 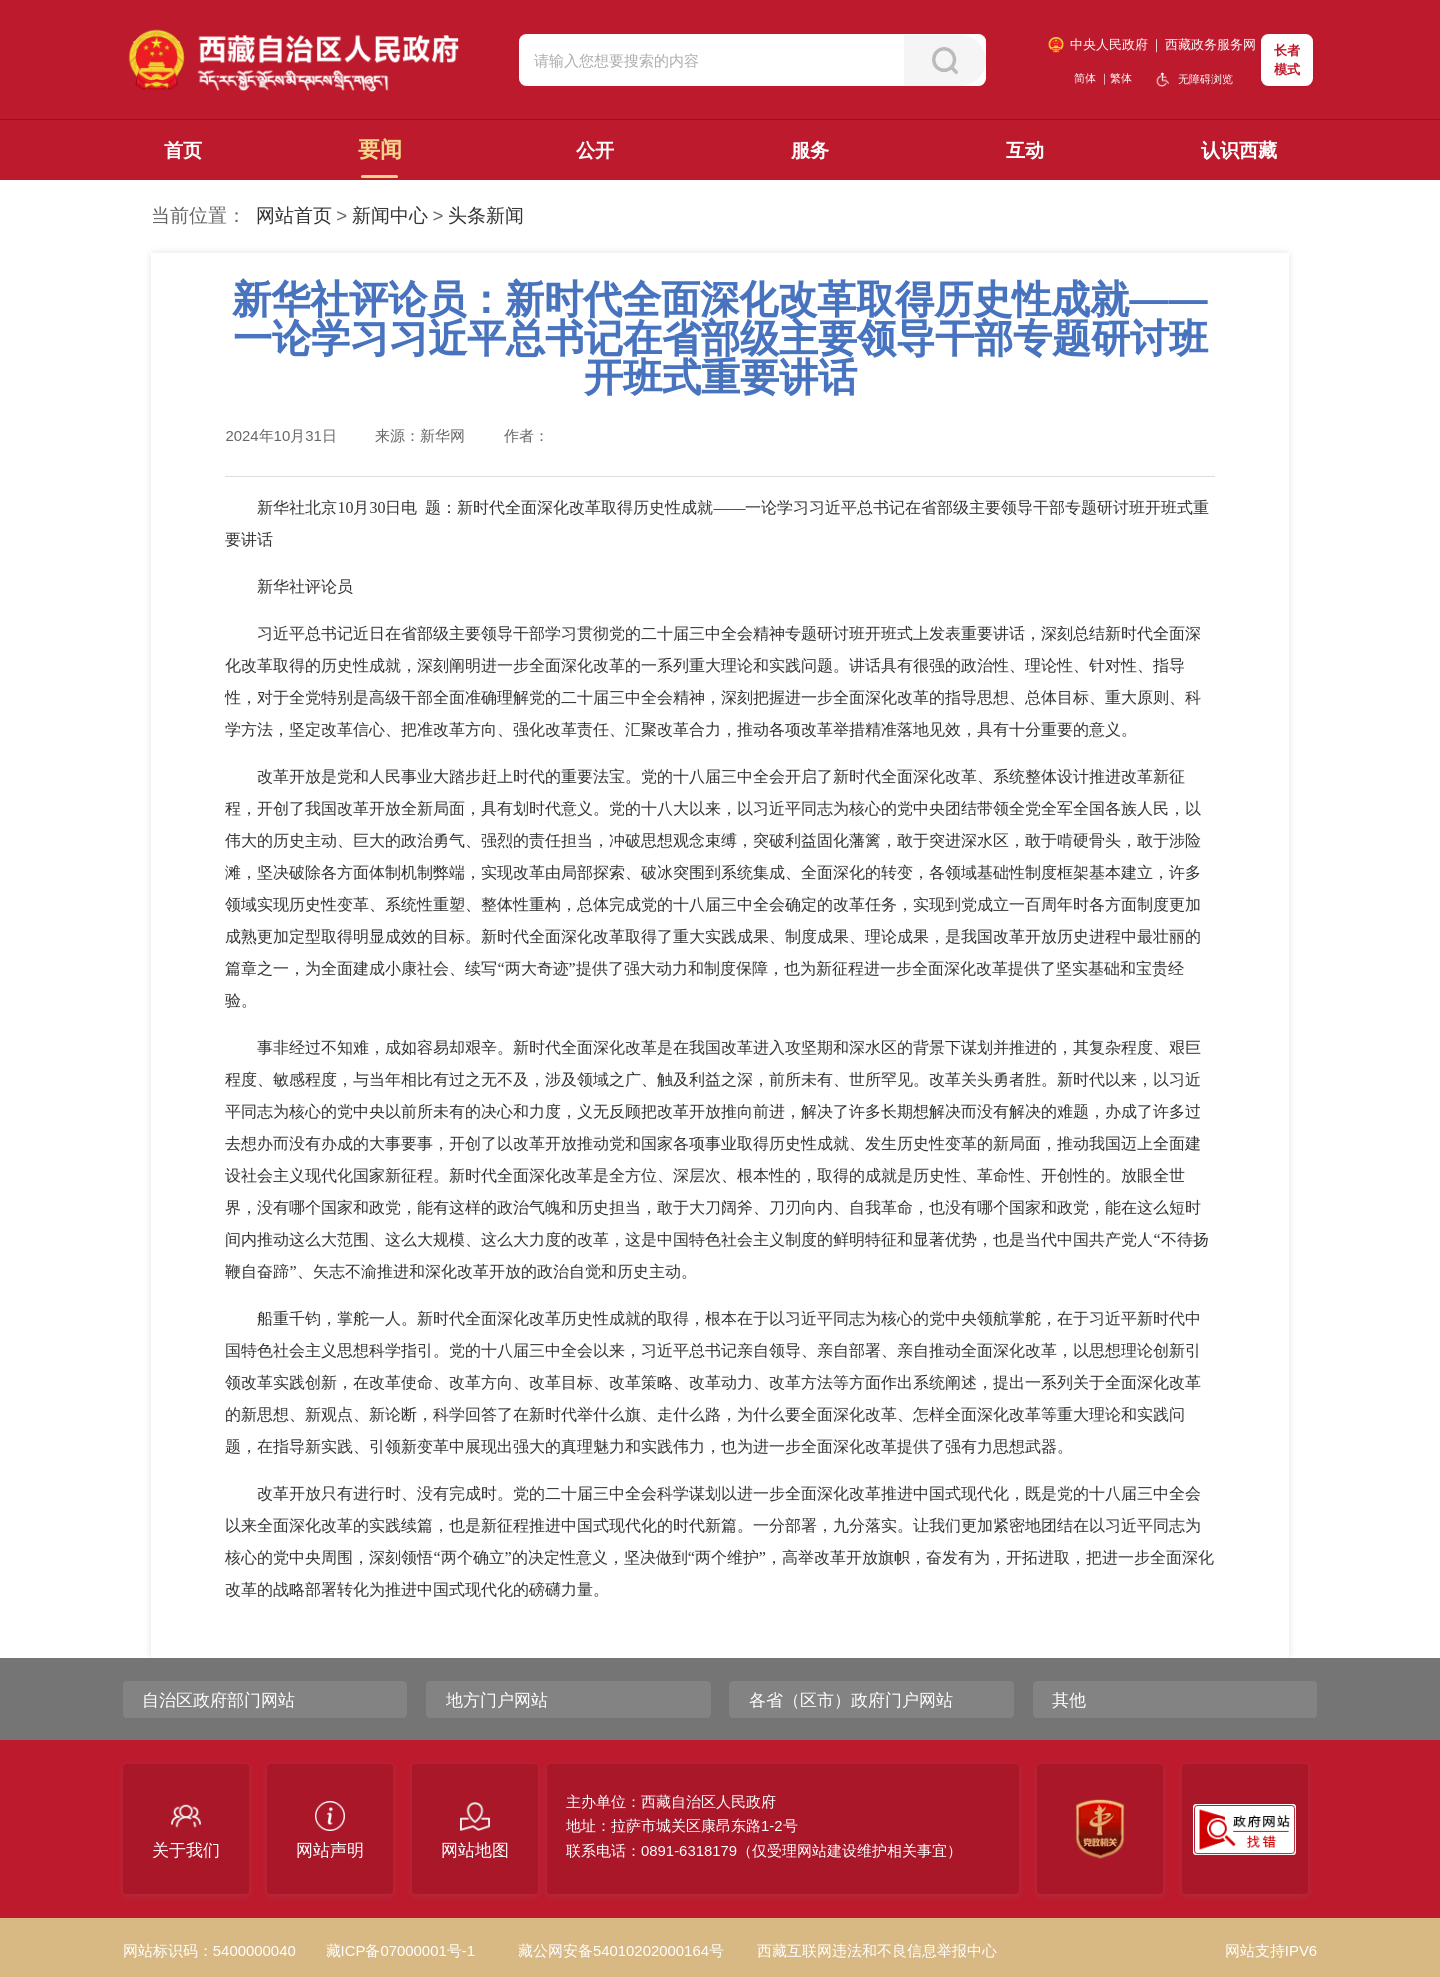 What do you see at coordinates (400, 1950) in the screenshot?
I see `藏ICP备07000001号-1` at bounding box center [400, 1950].